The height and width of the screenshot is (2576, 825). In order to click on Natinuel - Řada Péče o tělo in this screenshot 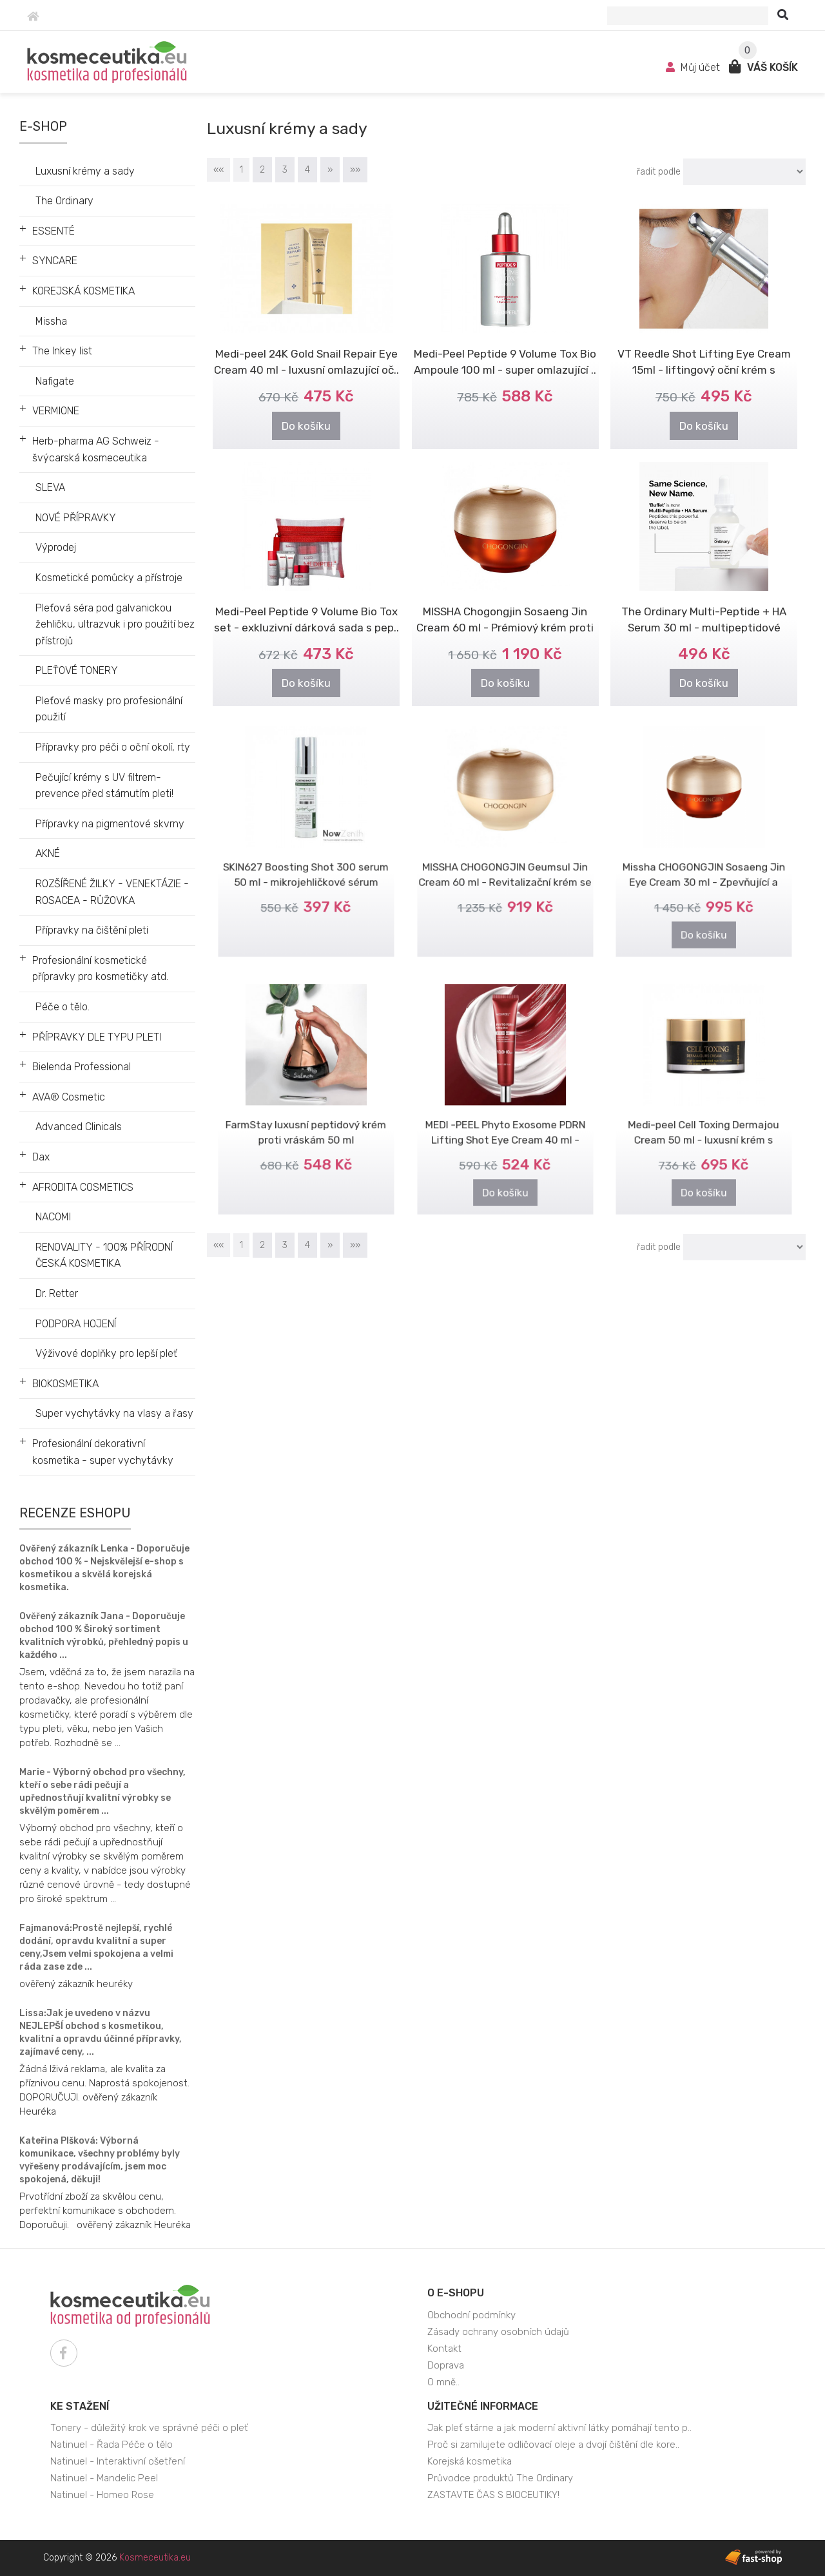, I will do `click(111, 2444)`.